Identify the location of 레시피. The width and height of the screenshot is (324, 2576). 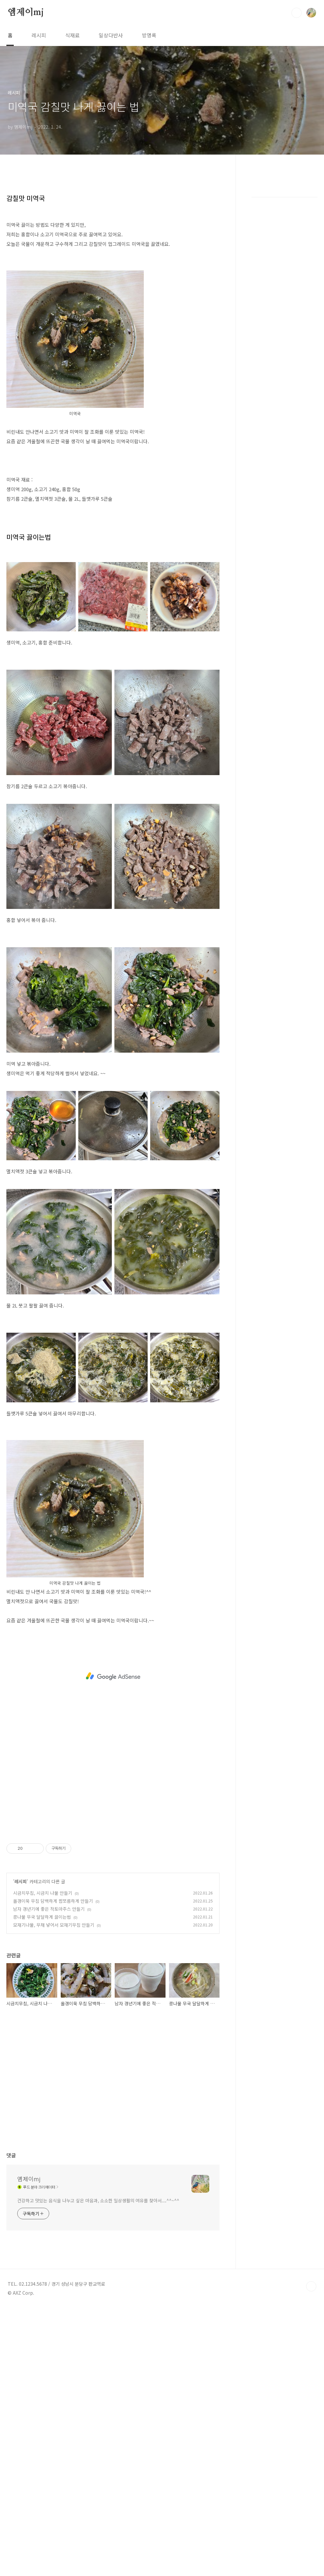
(39, 35).